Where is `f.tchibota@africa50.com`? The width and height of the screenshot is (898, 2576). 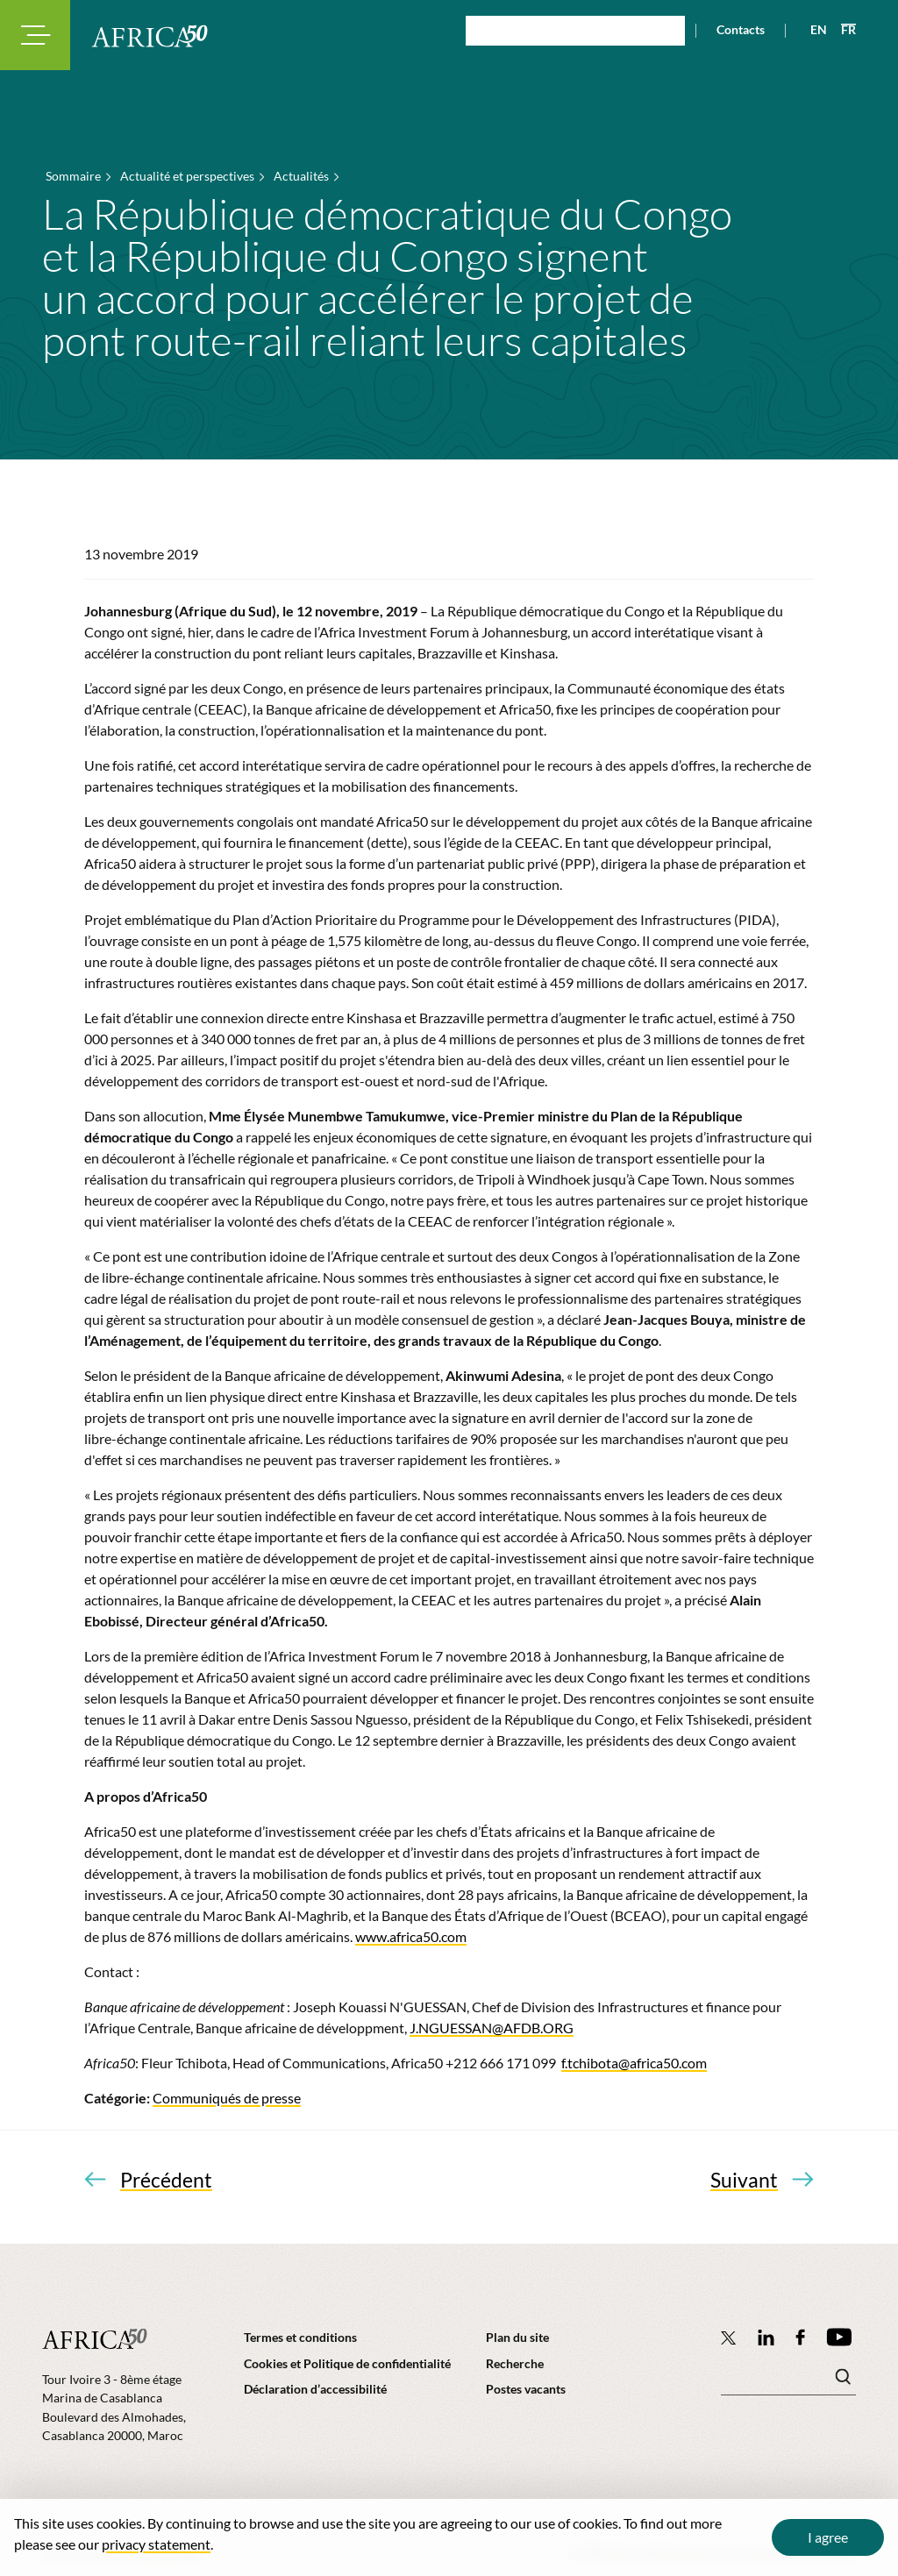 f.tchibota@africa50.com is located at coordinates (634, 2062).